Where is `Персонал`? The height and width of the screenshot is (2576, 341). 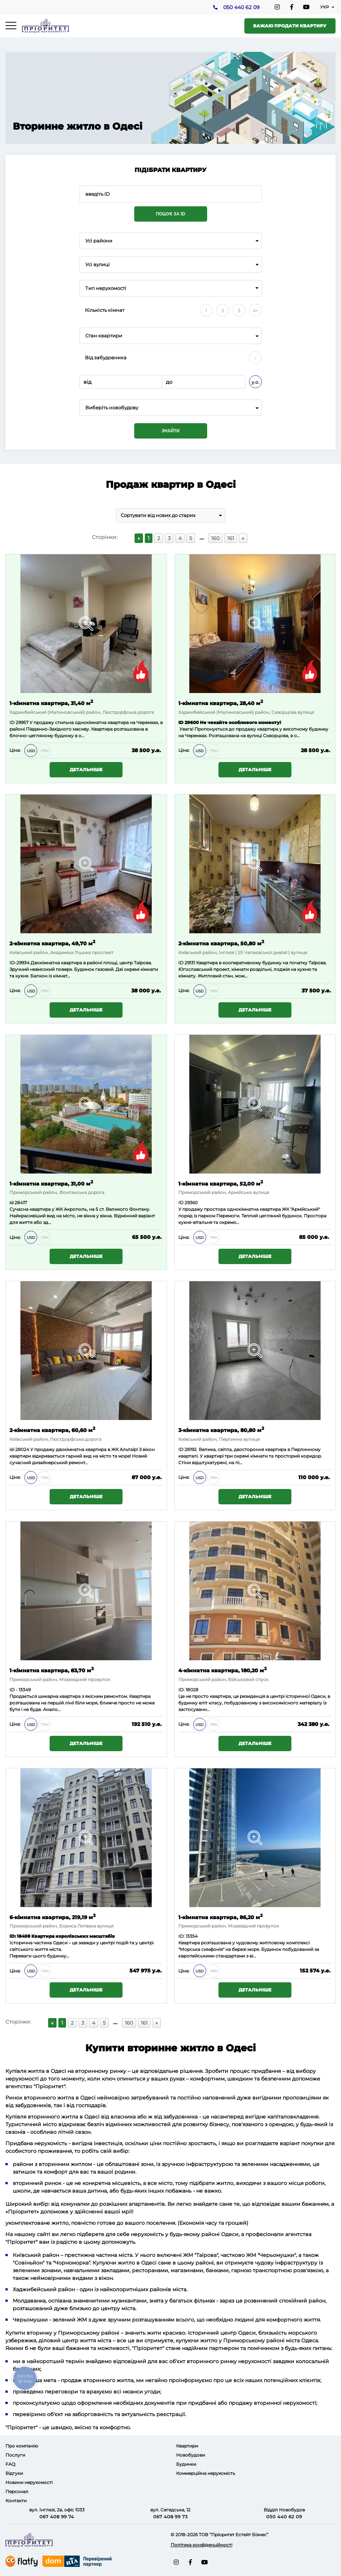
Персонал is located at coordinates (16, 2491).